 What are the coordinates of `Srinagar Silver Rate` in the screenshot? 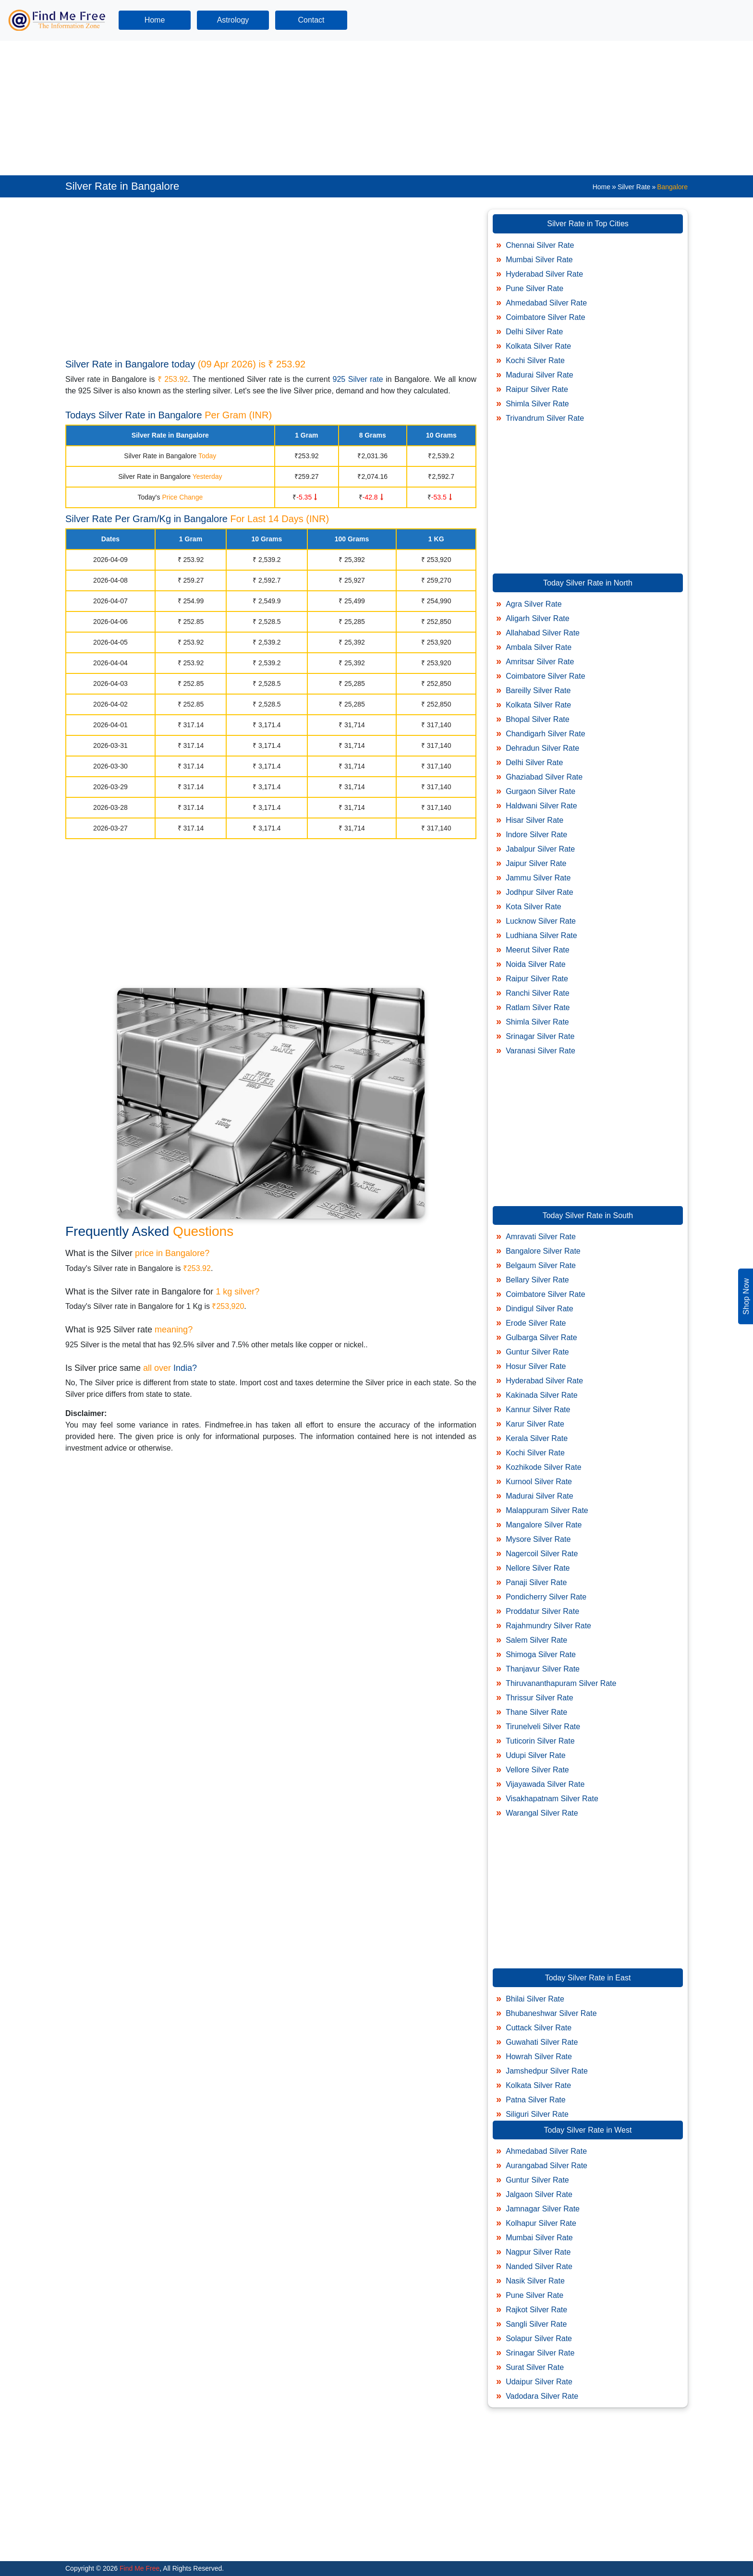 It's located at (540, 1036).